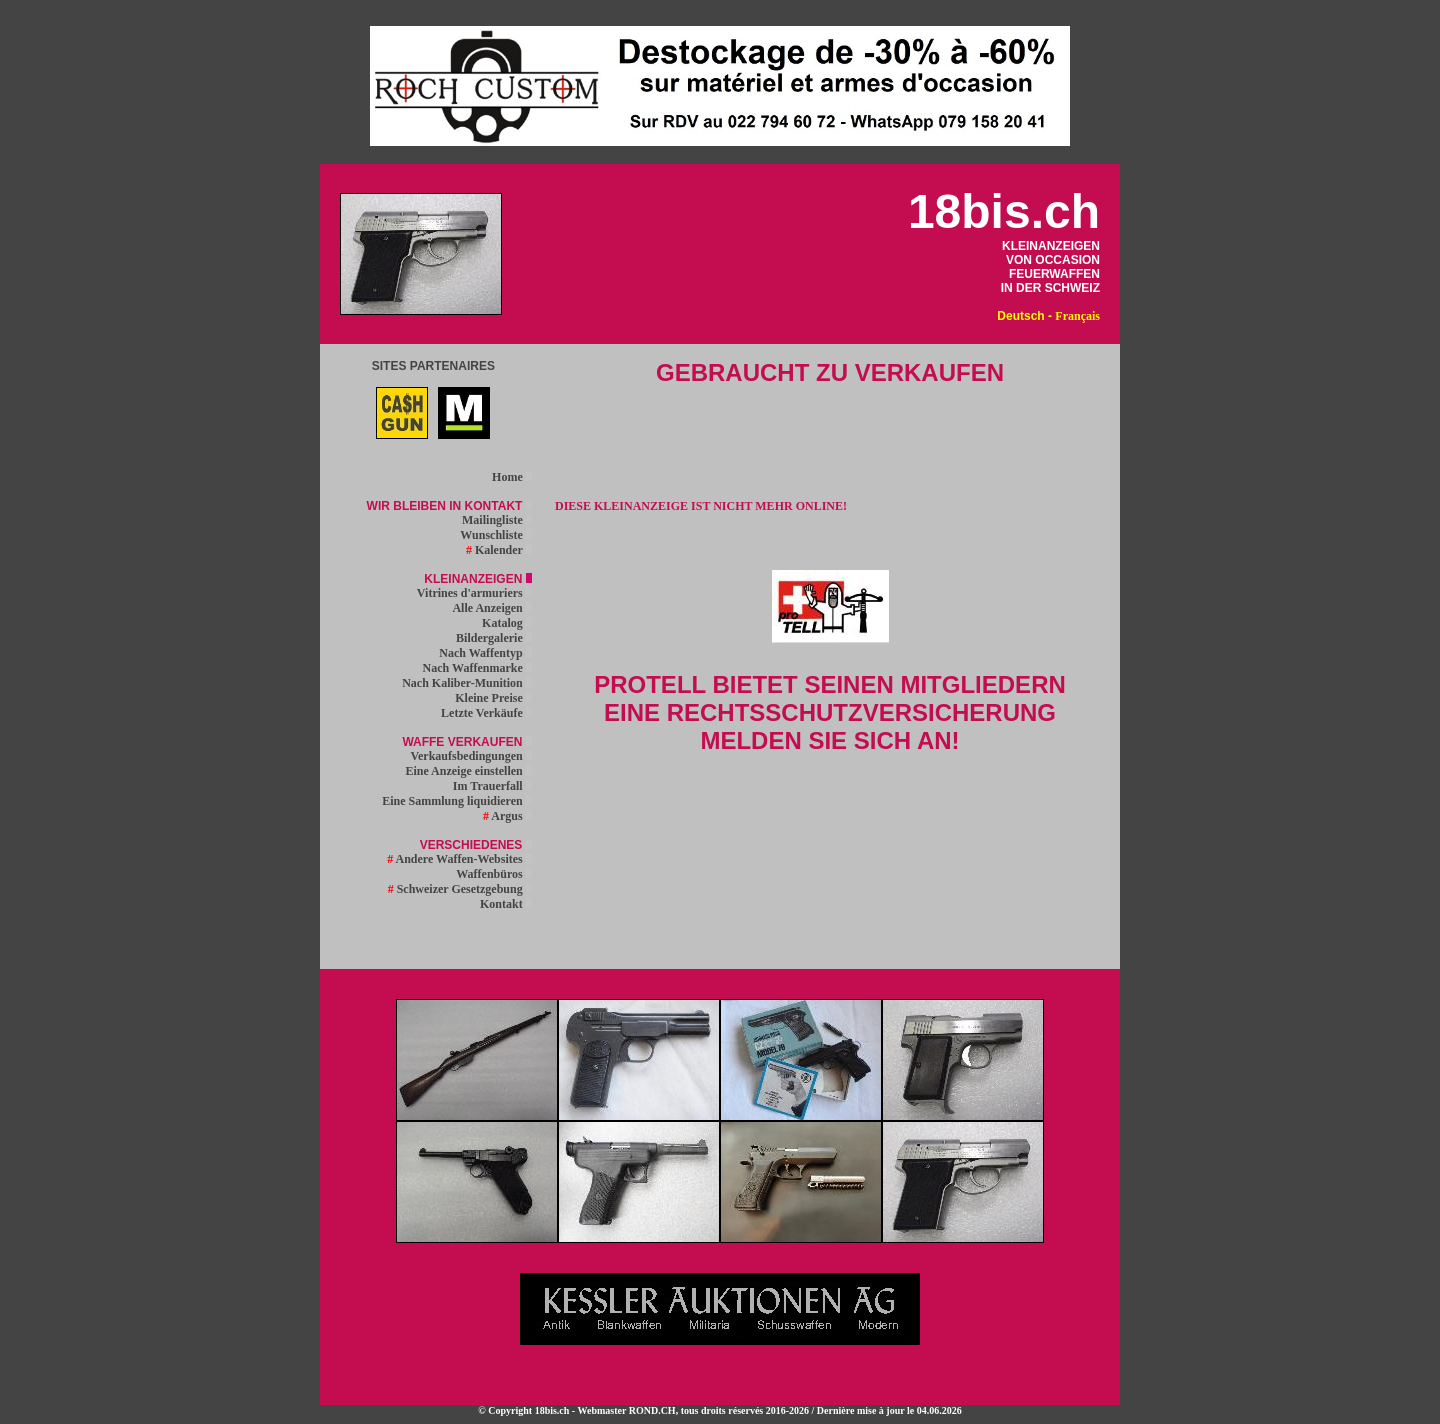  I want to click on Home, so click(512, 477).